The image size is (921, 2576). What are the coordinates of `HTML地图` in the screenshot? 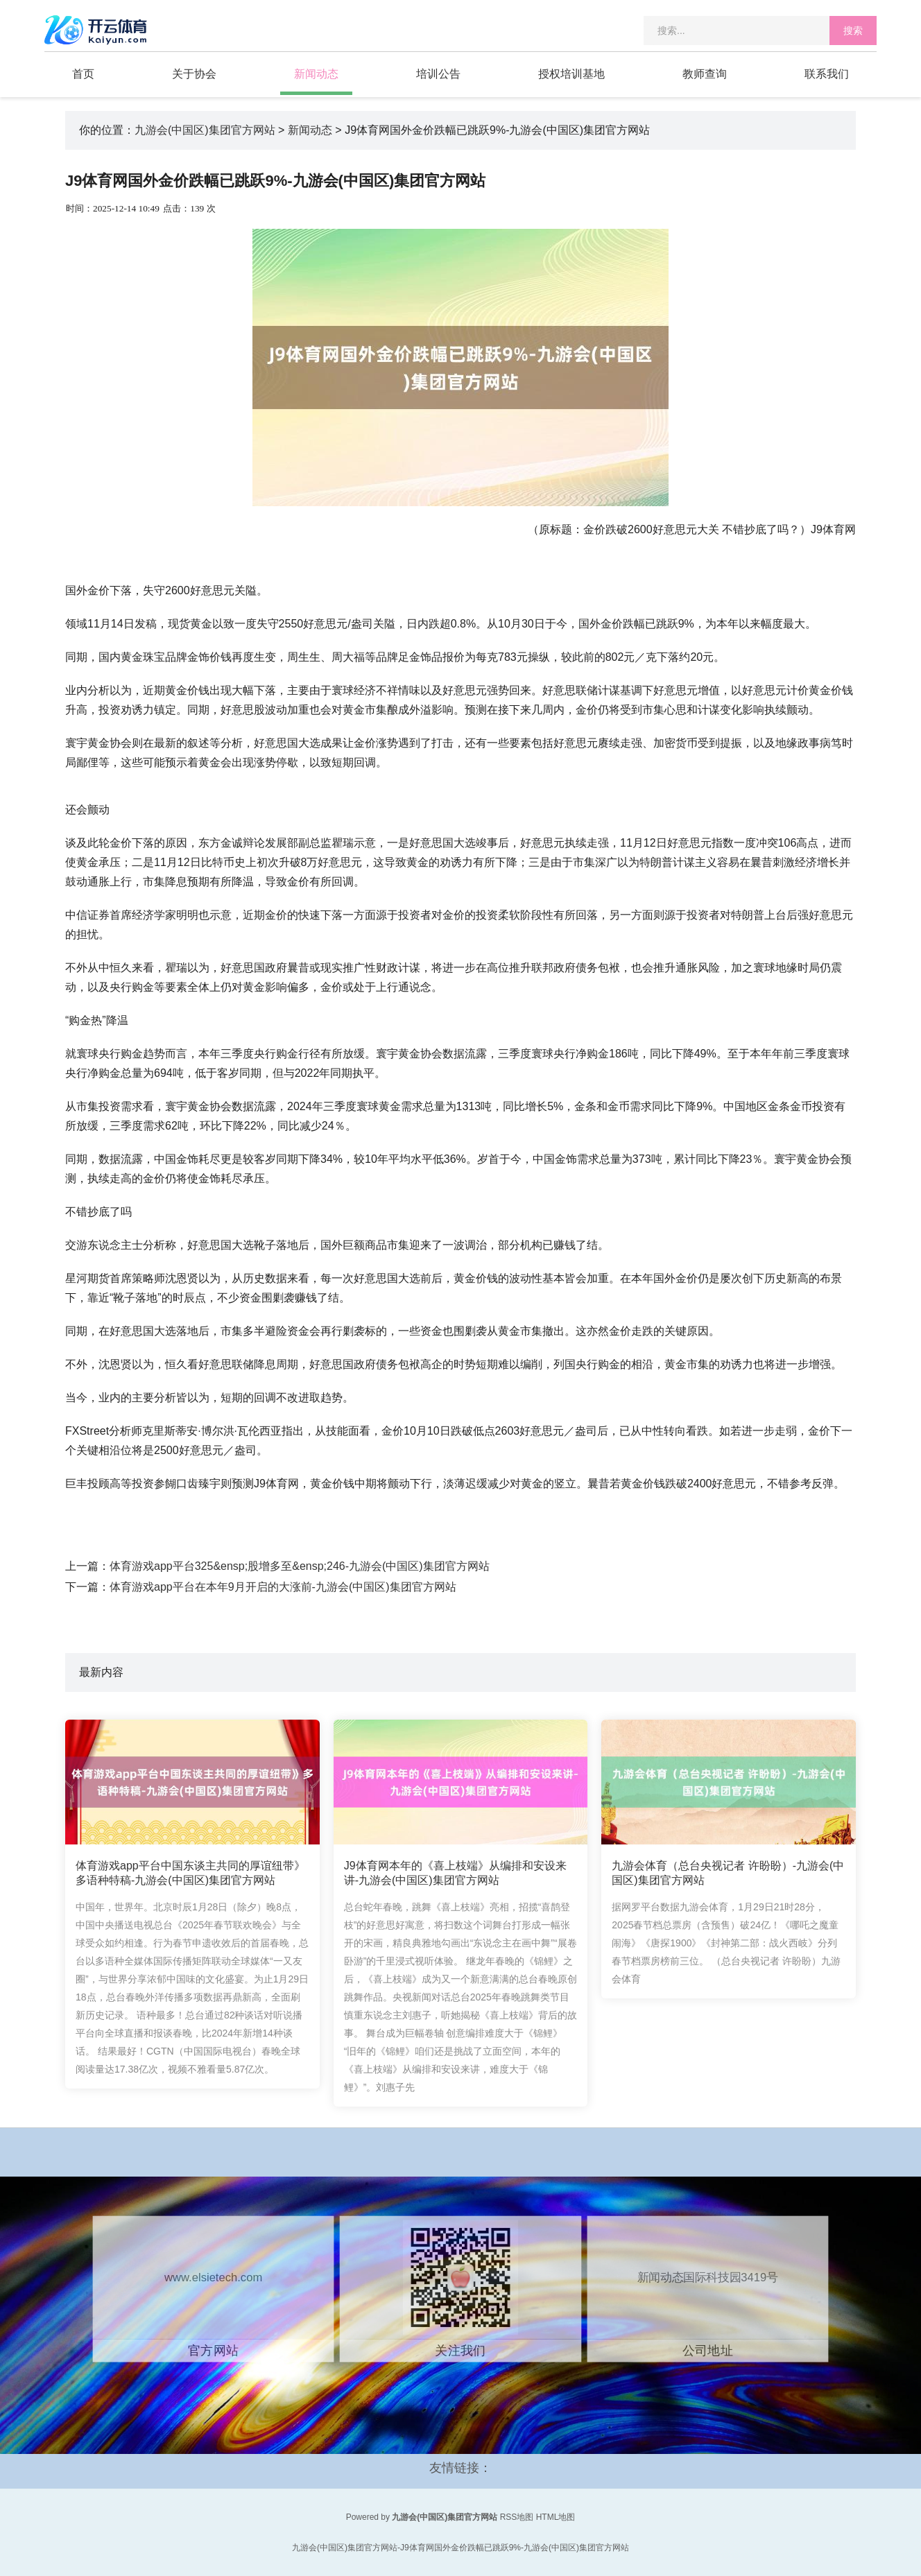 It's located at (556, 2517).